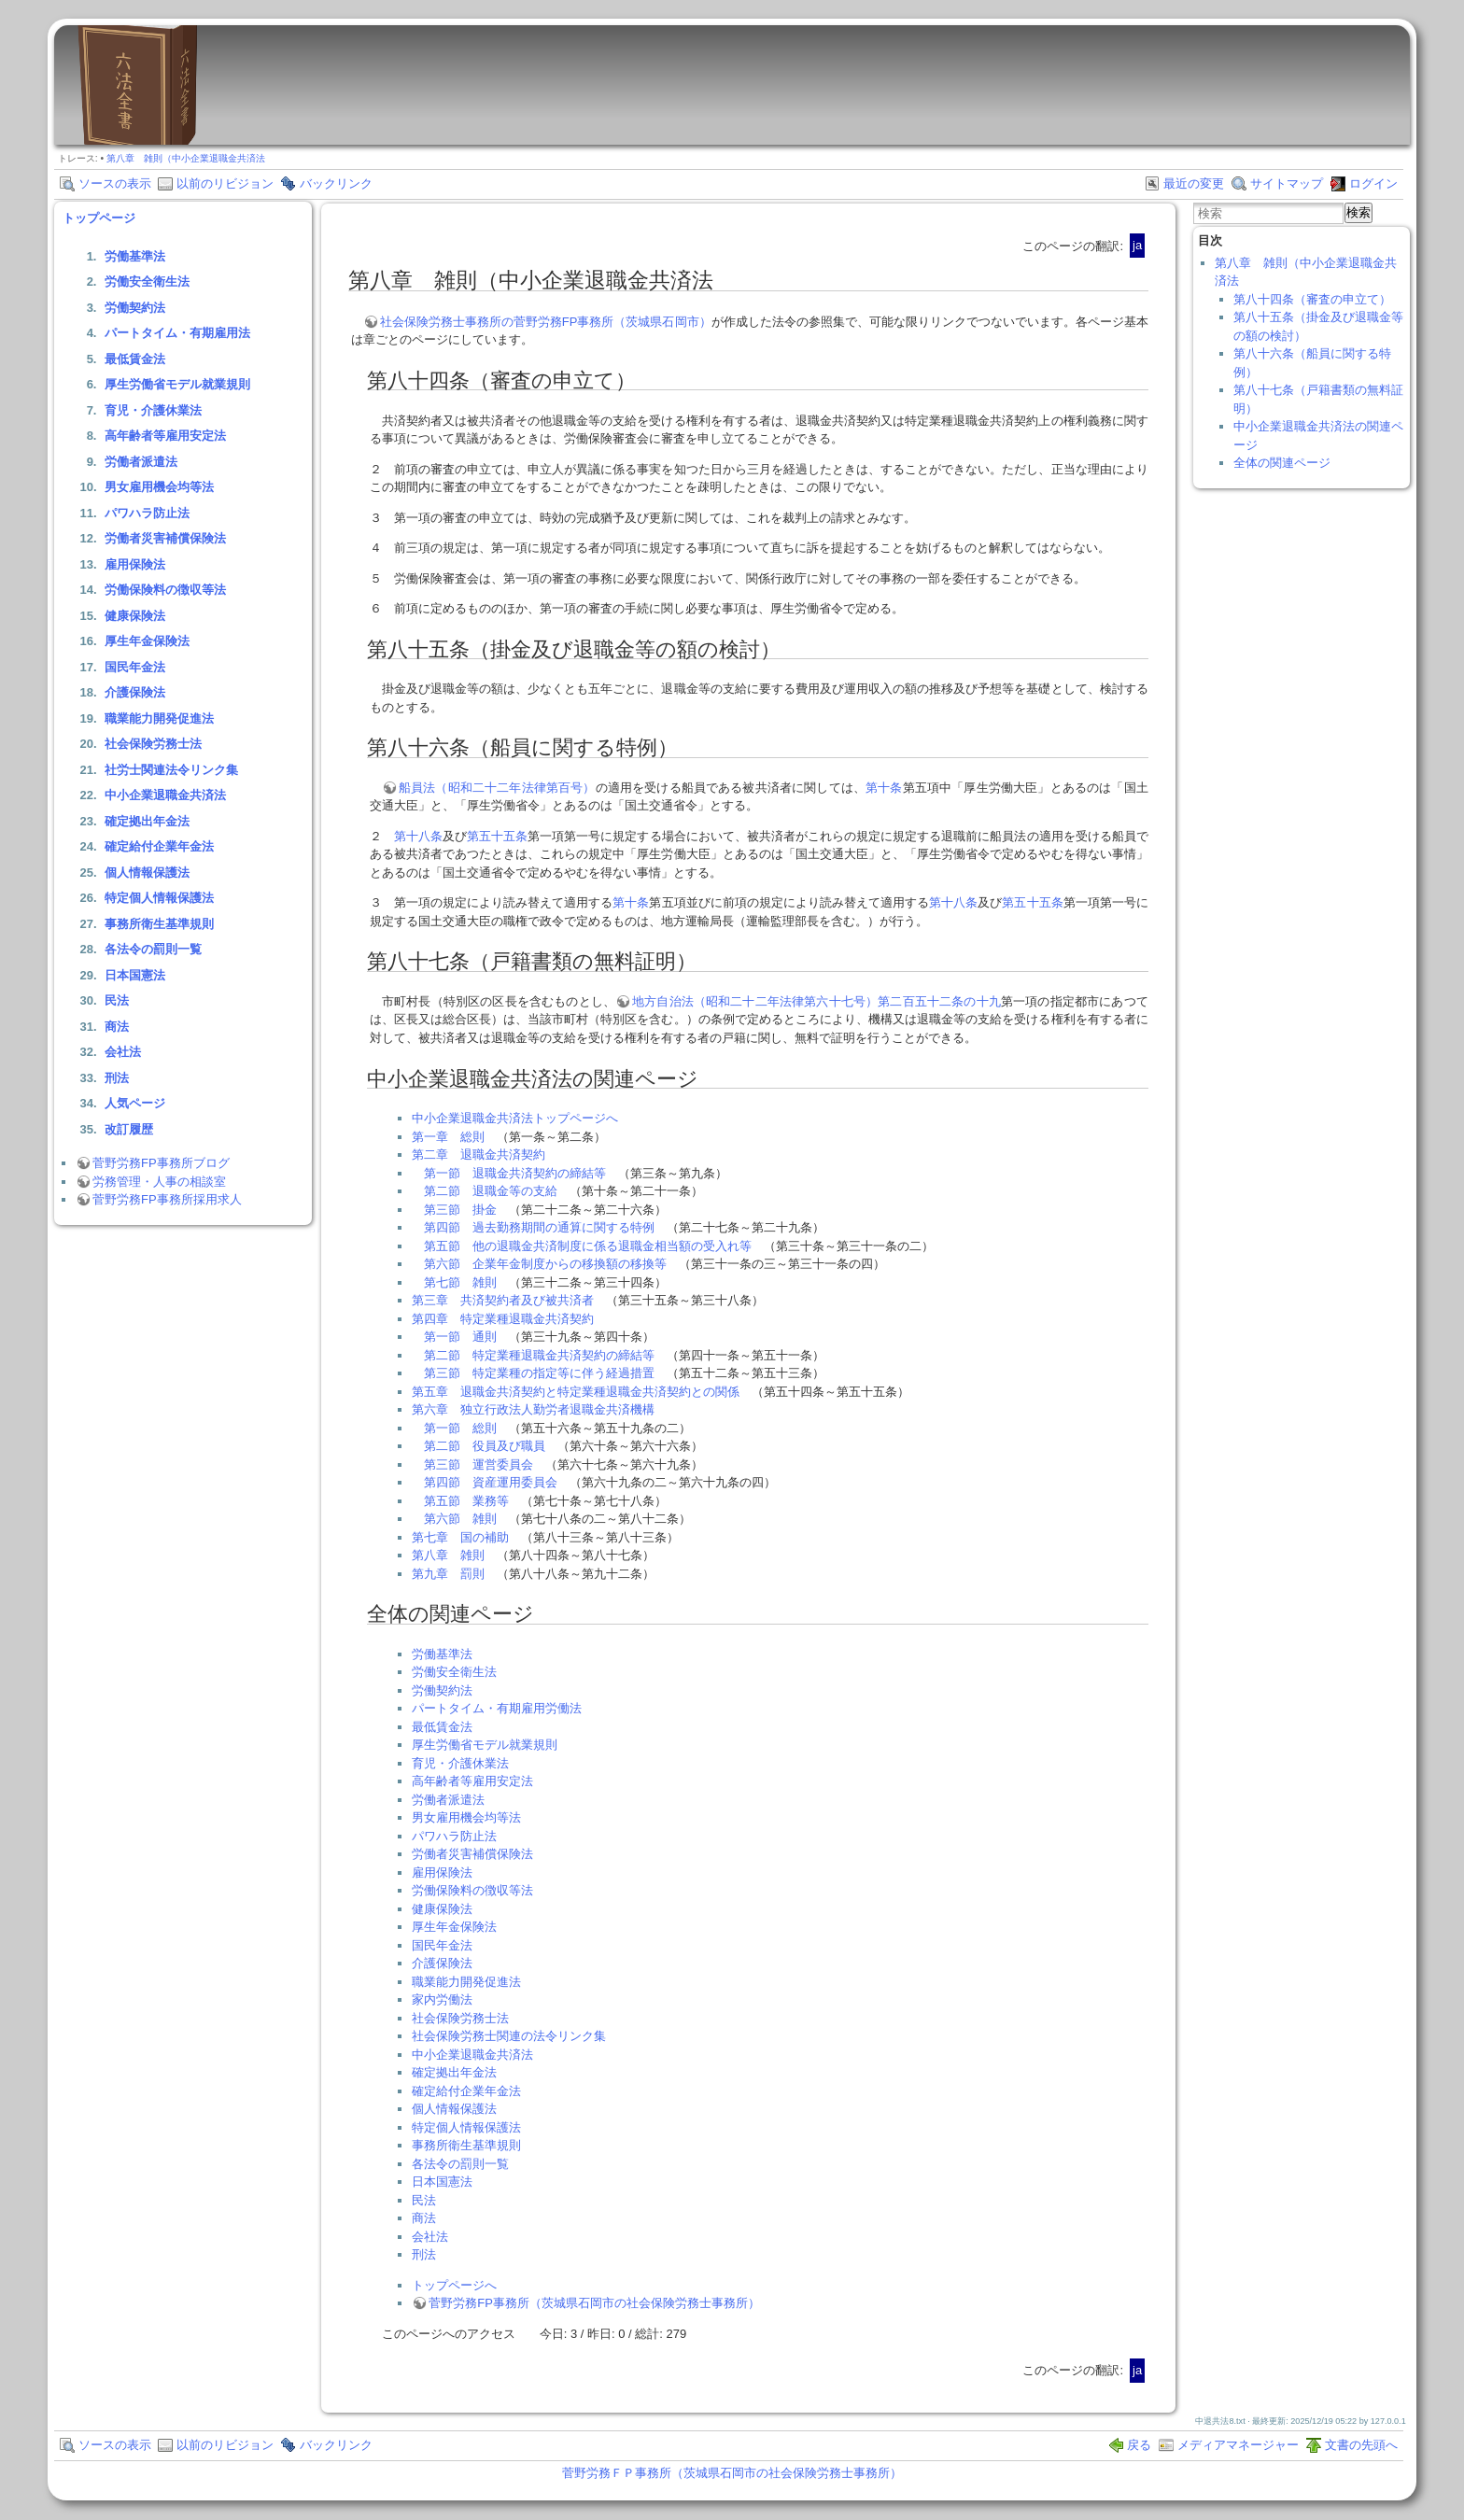  What do you see at coordinates (732, 2473) in the screenshot?
I see `菅野労務ＦＰ事務所（茨城県石岡市の社会保険労務士事務所）` at bounding box center [732, 2473].